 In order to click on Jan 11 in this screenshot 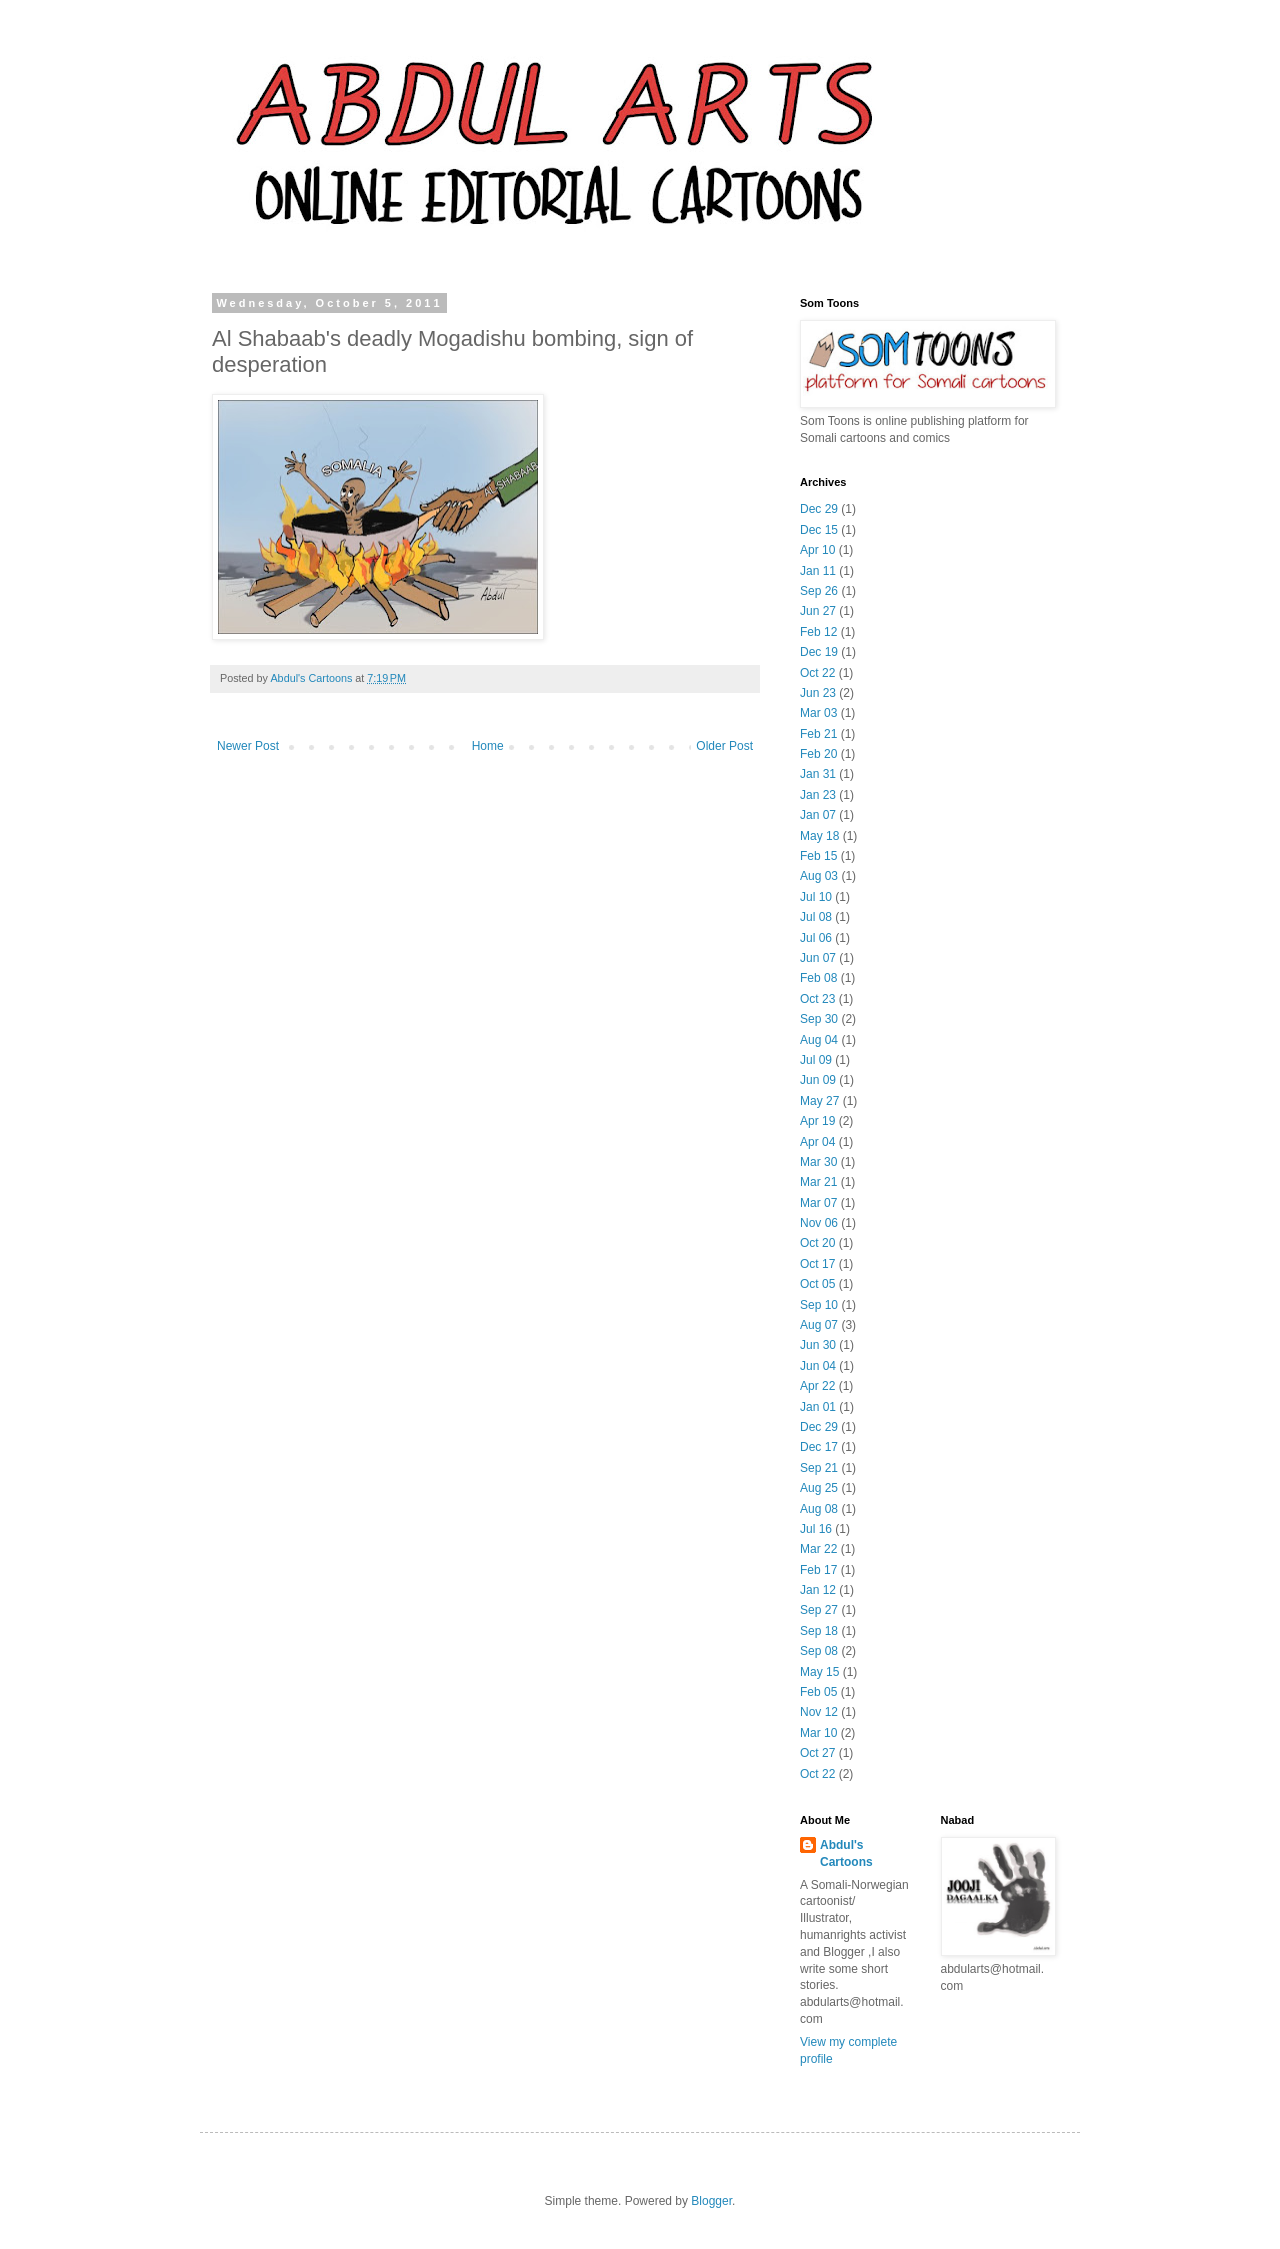, I will do `click(818, 571)`.